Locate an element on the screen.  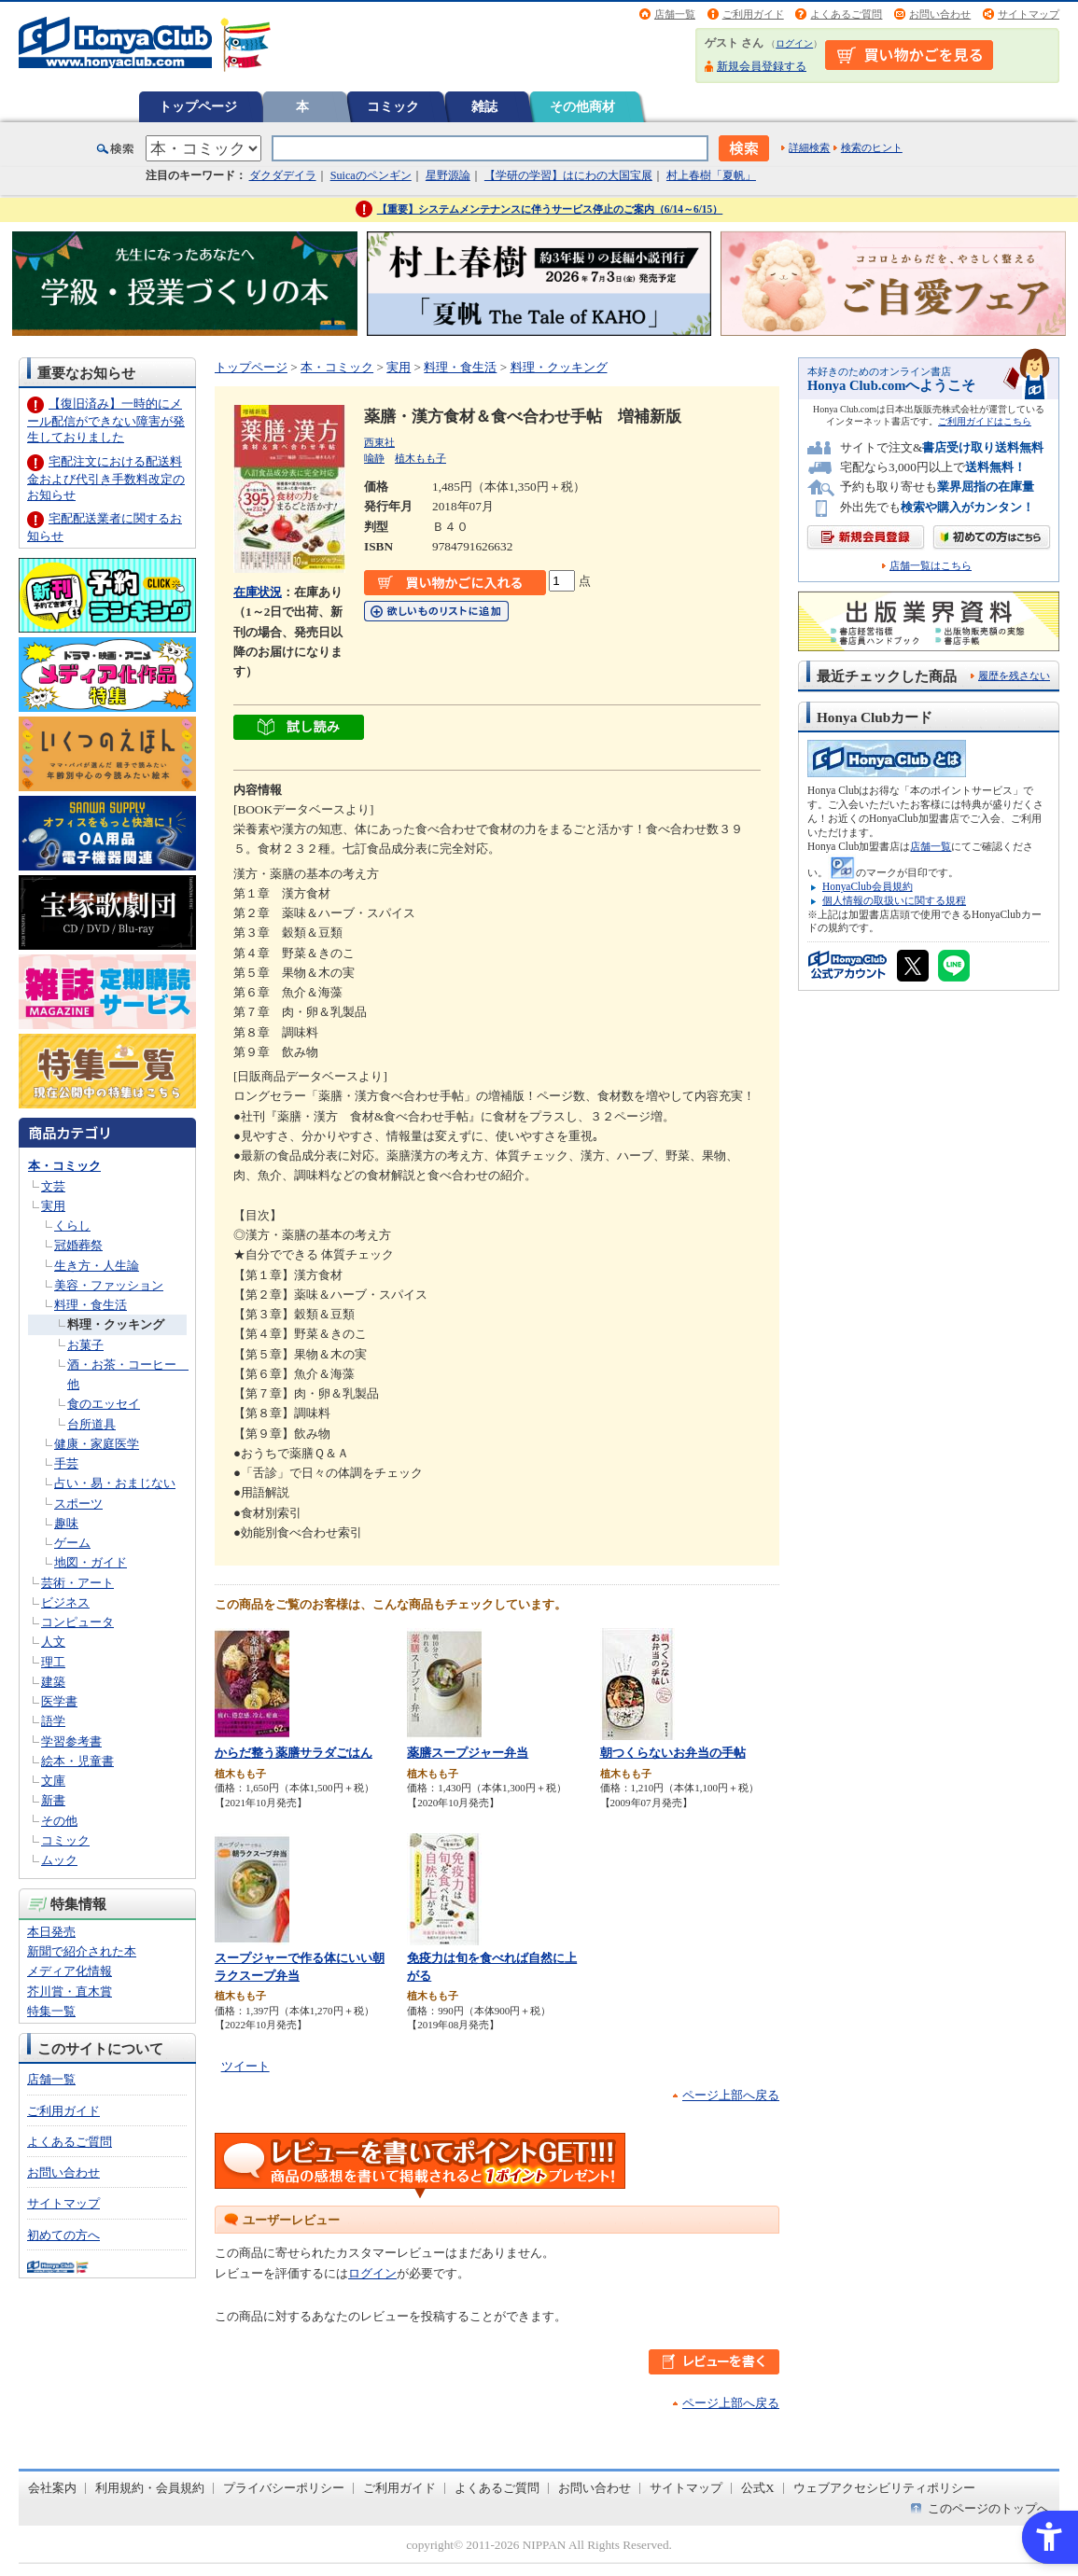
新聞で紹介された本 is located at coordinates (81, 1951).